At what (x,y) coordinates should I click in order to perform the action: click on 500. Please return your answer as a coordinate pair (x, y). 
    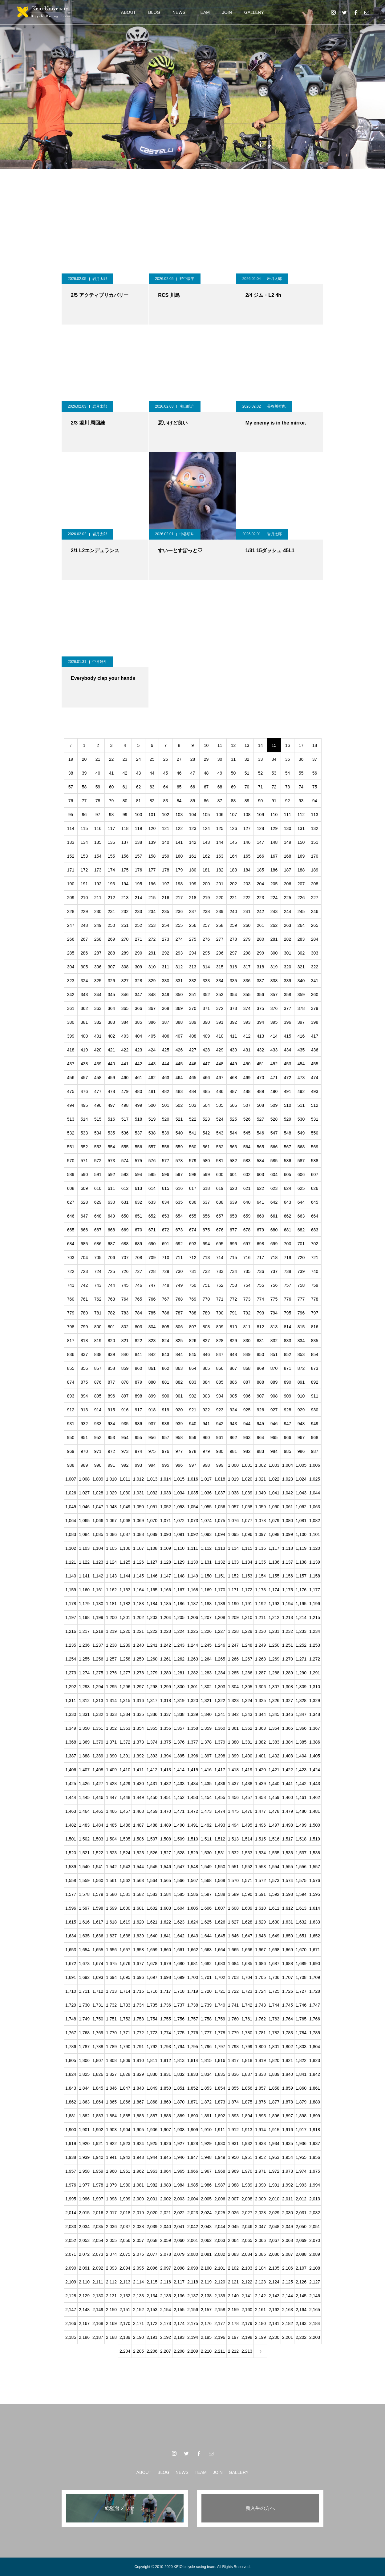
    Looking at the image, I should click on (152, 1105).